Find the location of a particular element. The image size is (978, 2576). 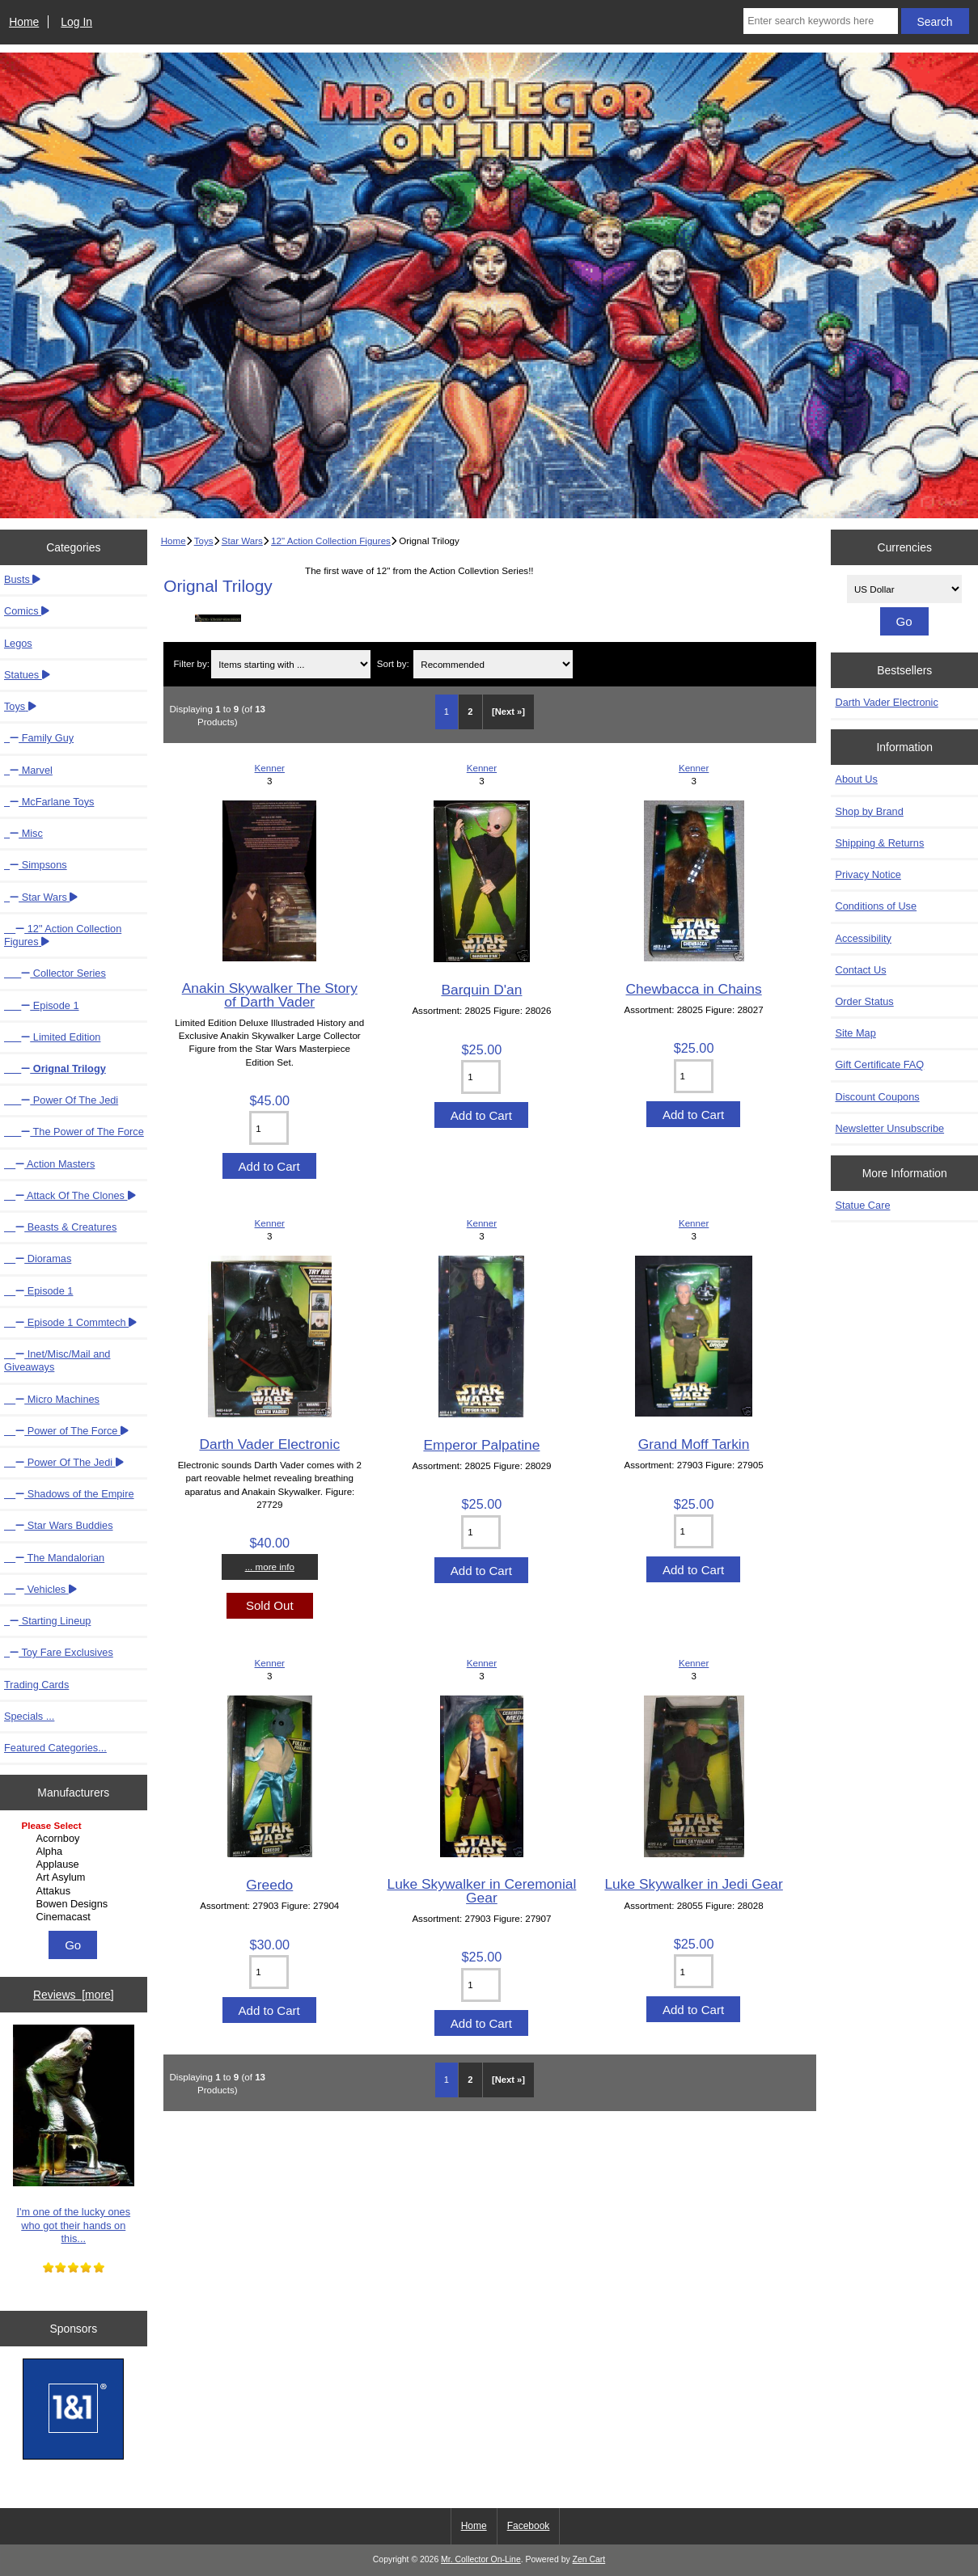

Attack Of The Clones is located at coordinates (70, 1195).